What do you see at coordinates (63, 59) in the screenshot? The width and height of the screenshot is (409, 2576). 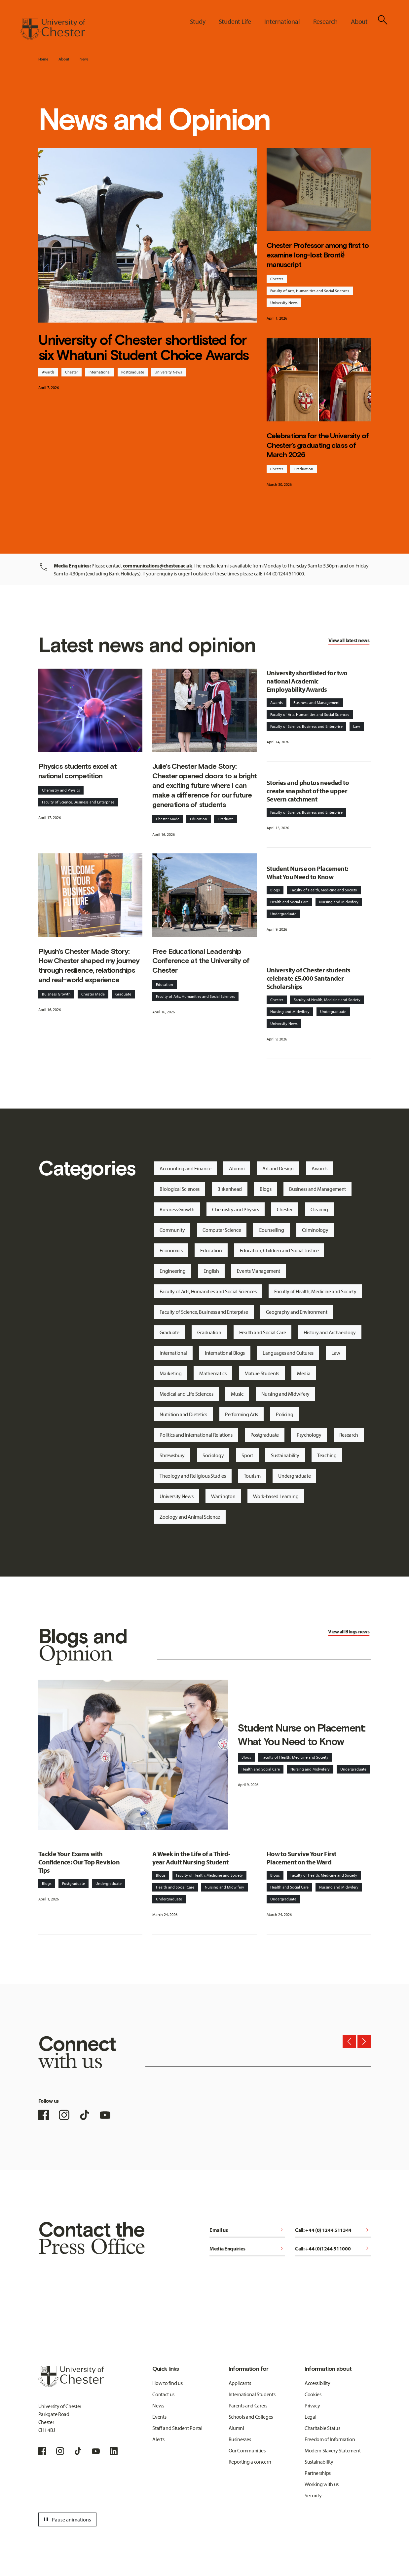 I see `About` at bounding box center [63, 59].